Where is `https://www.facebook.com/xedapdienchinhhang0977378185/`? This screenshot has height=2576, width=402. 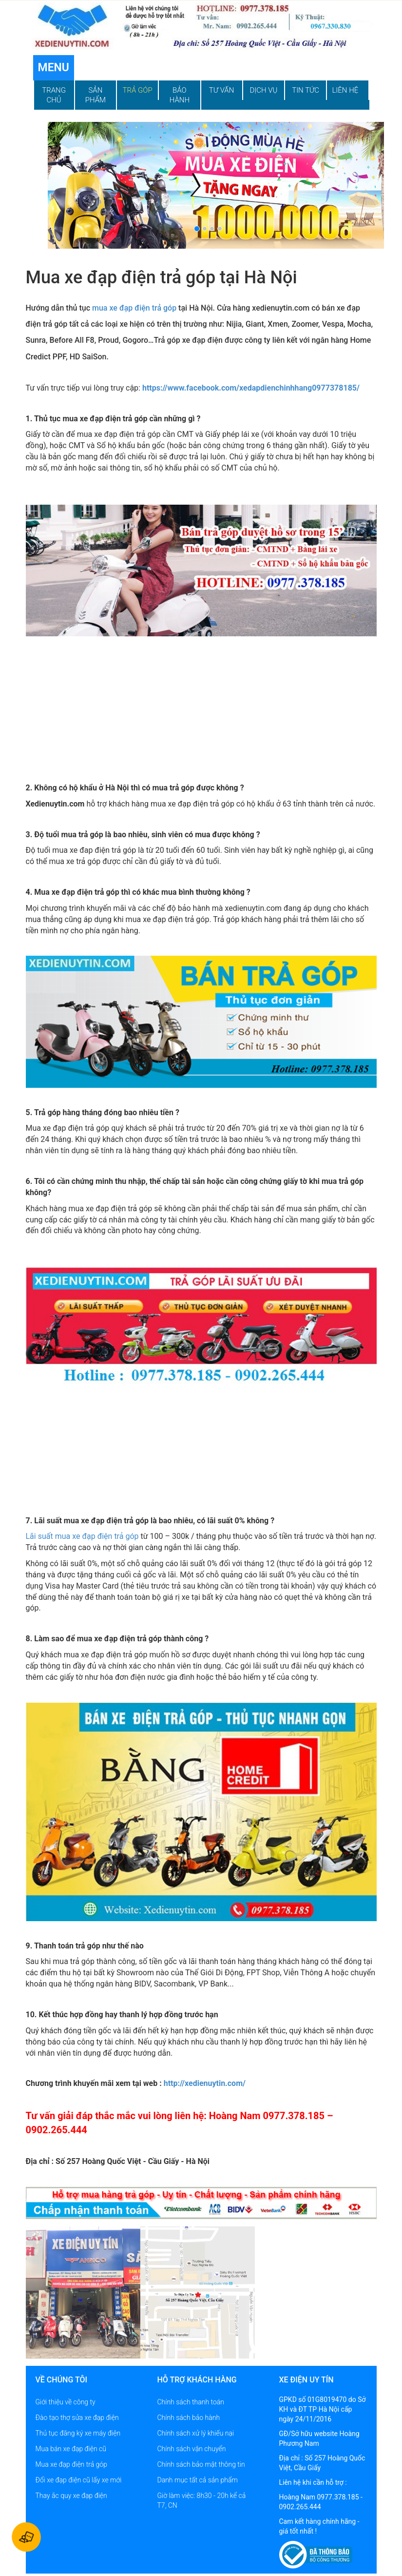 https://www.facebook.com/xedapdienchinhhang0977378185/ is located at coordinates (251, 388).